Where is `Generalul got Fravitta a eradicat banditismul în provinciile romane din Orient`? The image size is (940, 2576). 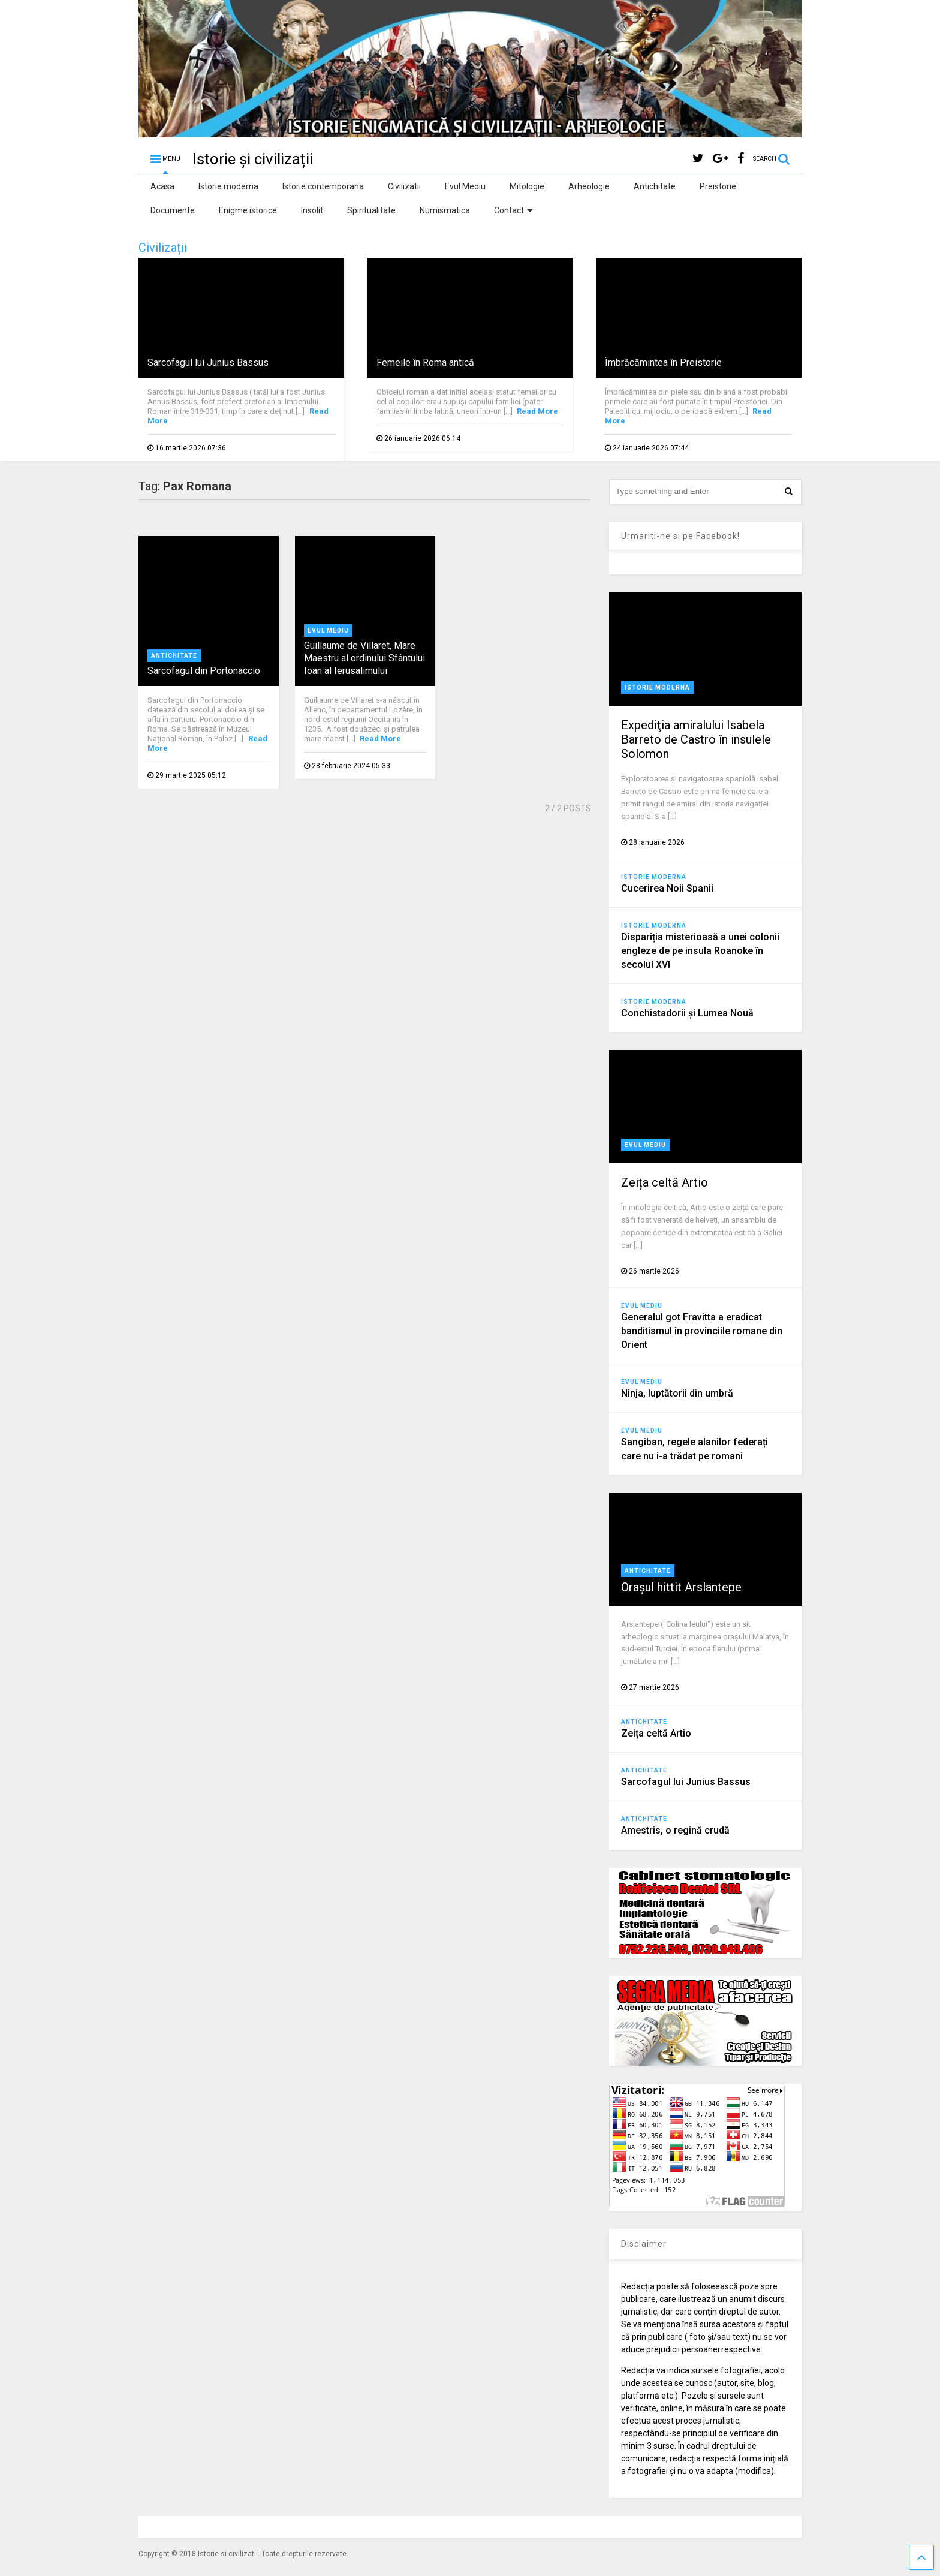
Generalul got Fravitta a eradicat banditismul în provinciile romane din Orient is located at coordinates (701, 1330).